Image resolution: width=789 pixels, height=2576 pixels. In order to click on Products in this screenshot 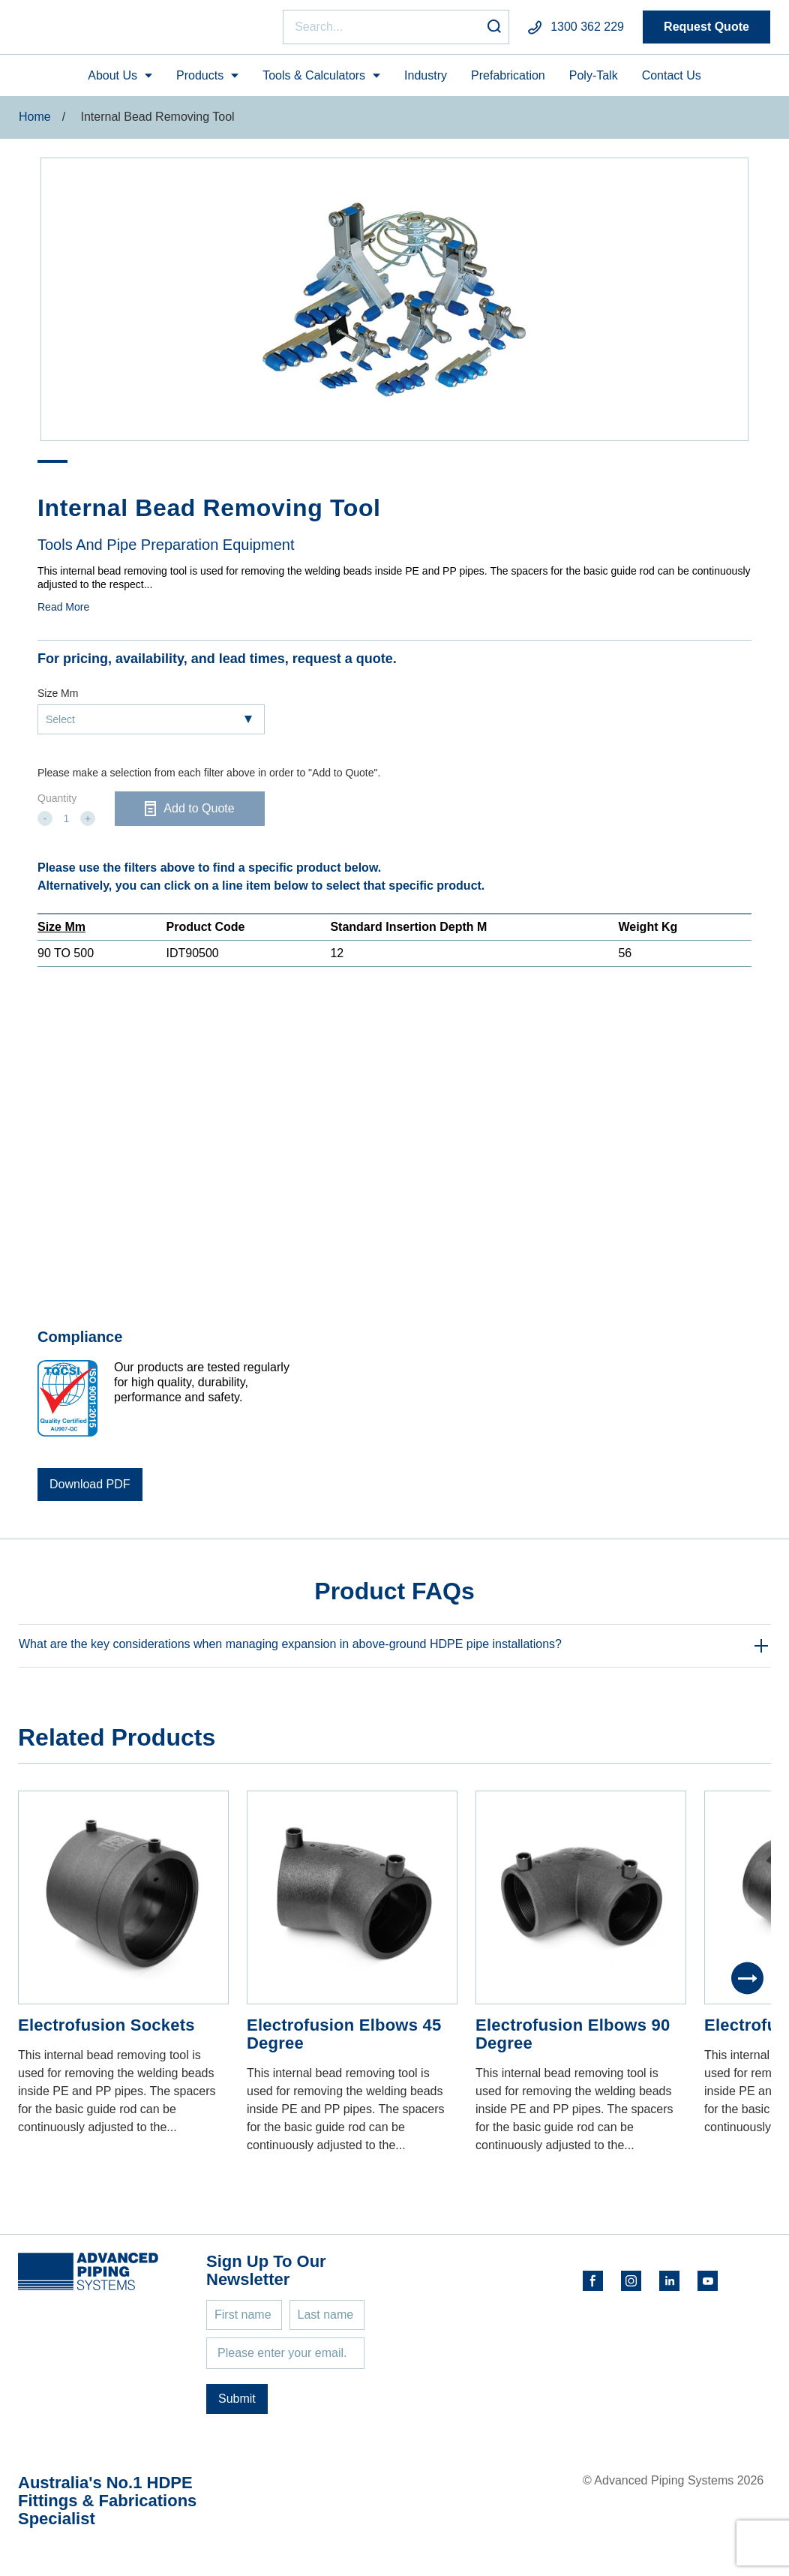, I will do `click(200, 81)`.